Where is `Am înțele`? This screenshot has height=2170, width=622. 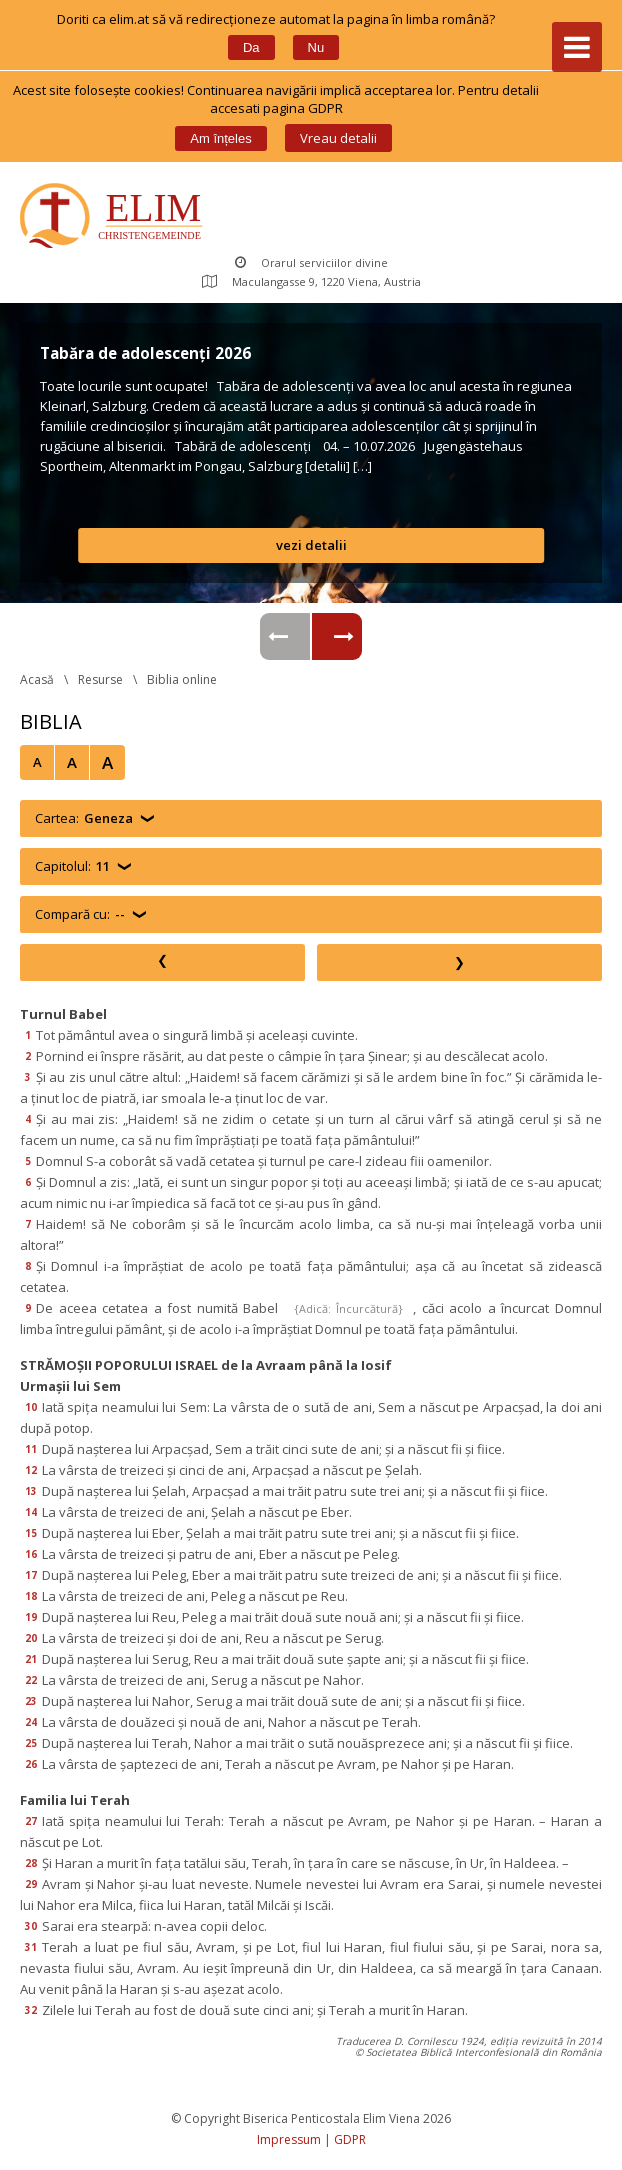
Am înțele is located at coordinates (220, 138).